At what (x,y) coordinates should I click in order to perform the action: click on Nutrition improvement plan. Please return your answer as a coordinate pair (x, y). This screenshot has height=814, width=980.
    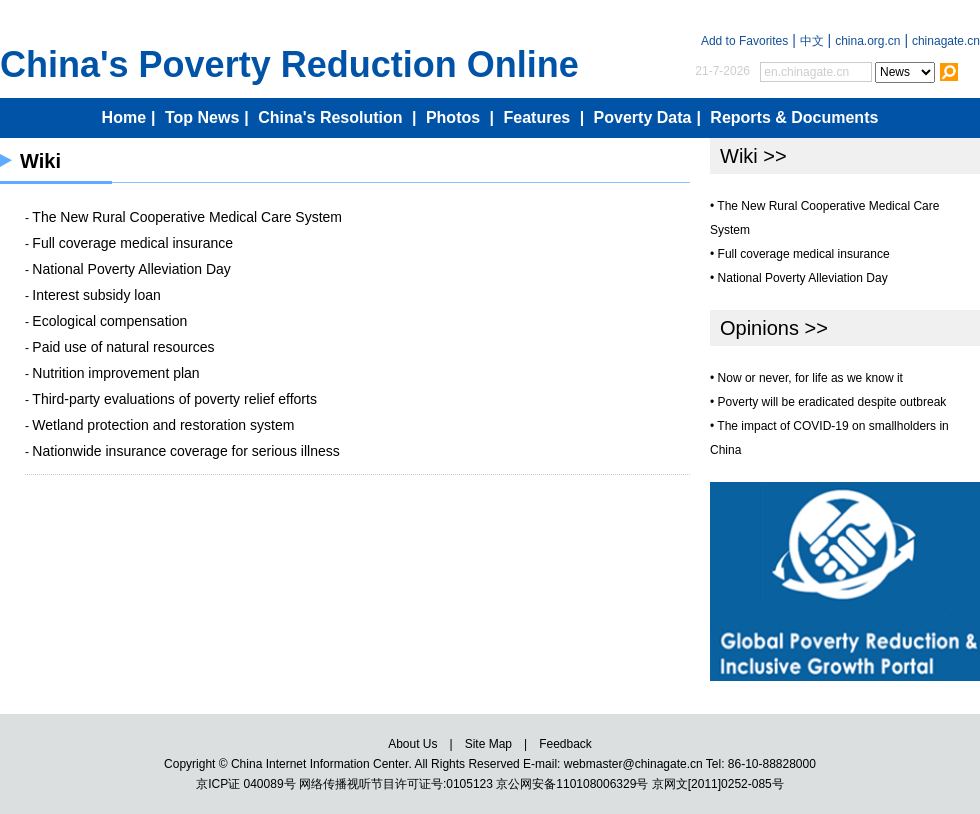
    Looking at the image, I should click on (115, 373).